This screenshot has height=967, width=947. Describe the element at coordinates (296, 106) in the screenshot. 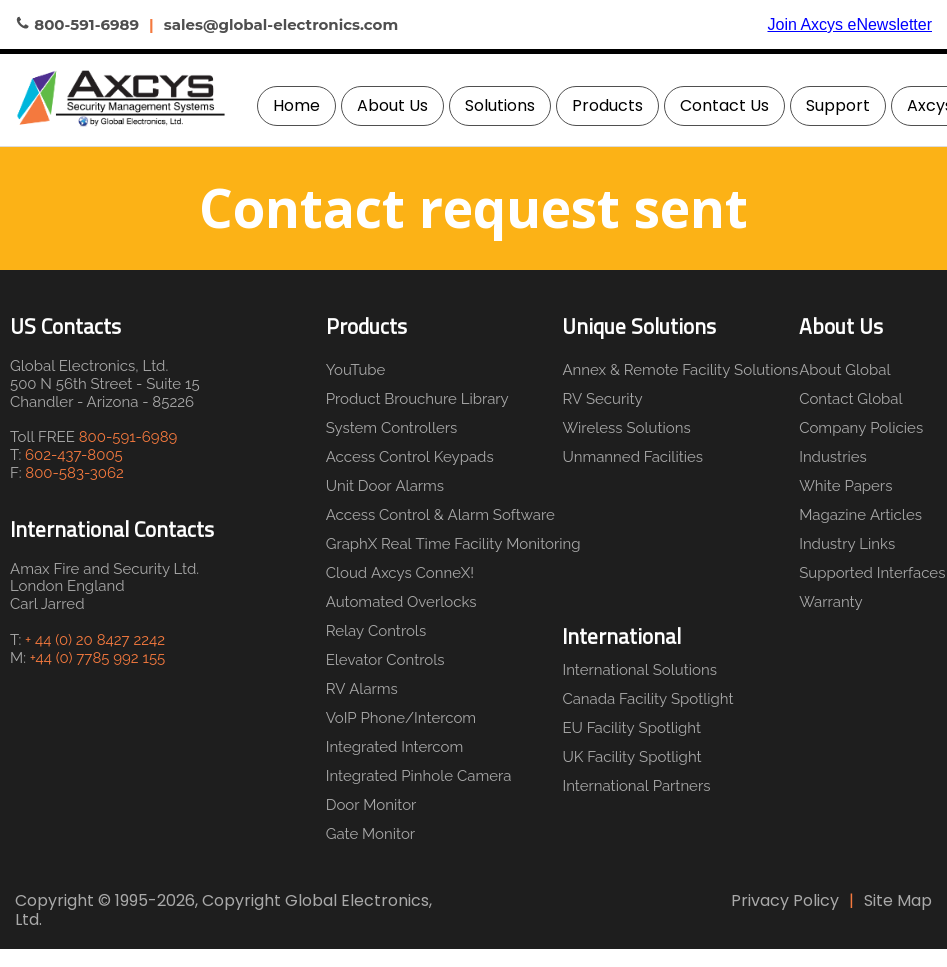

I see `[menuitem]` at that location.